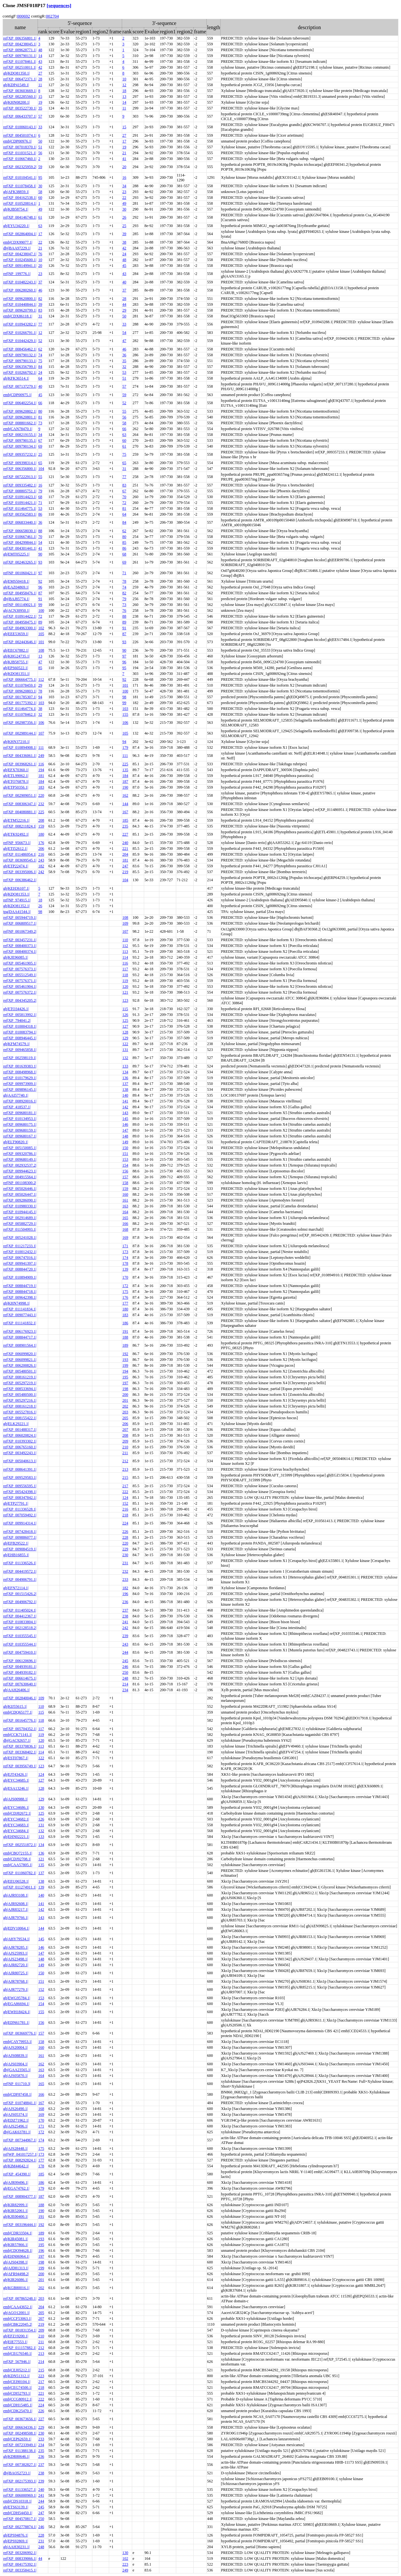 This screenshot has height=2576, width=401. Describe the element at coordinates (19, 1497) in the screenshot. I see `ref|XP_008347842.1|` at that location.